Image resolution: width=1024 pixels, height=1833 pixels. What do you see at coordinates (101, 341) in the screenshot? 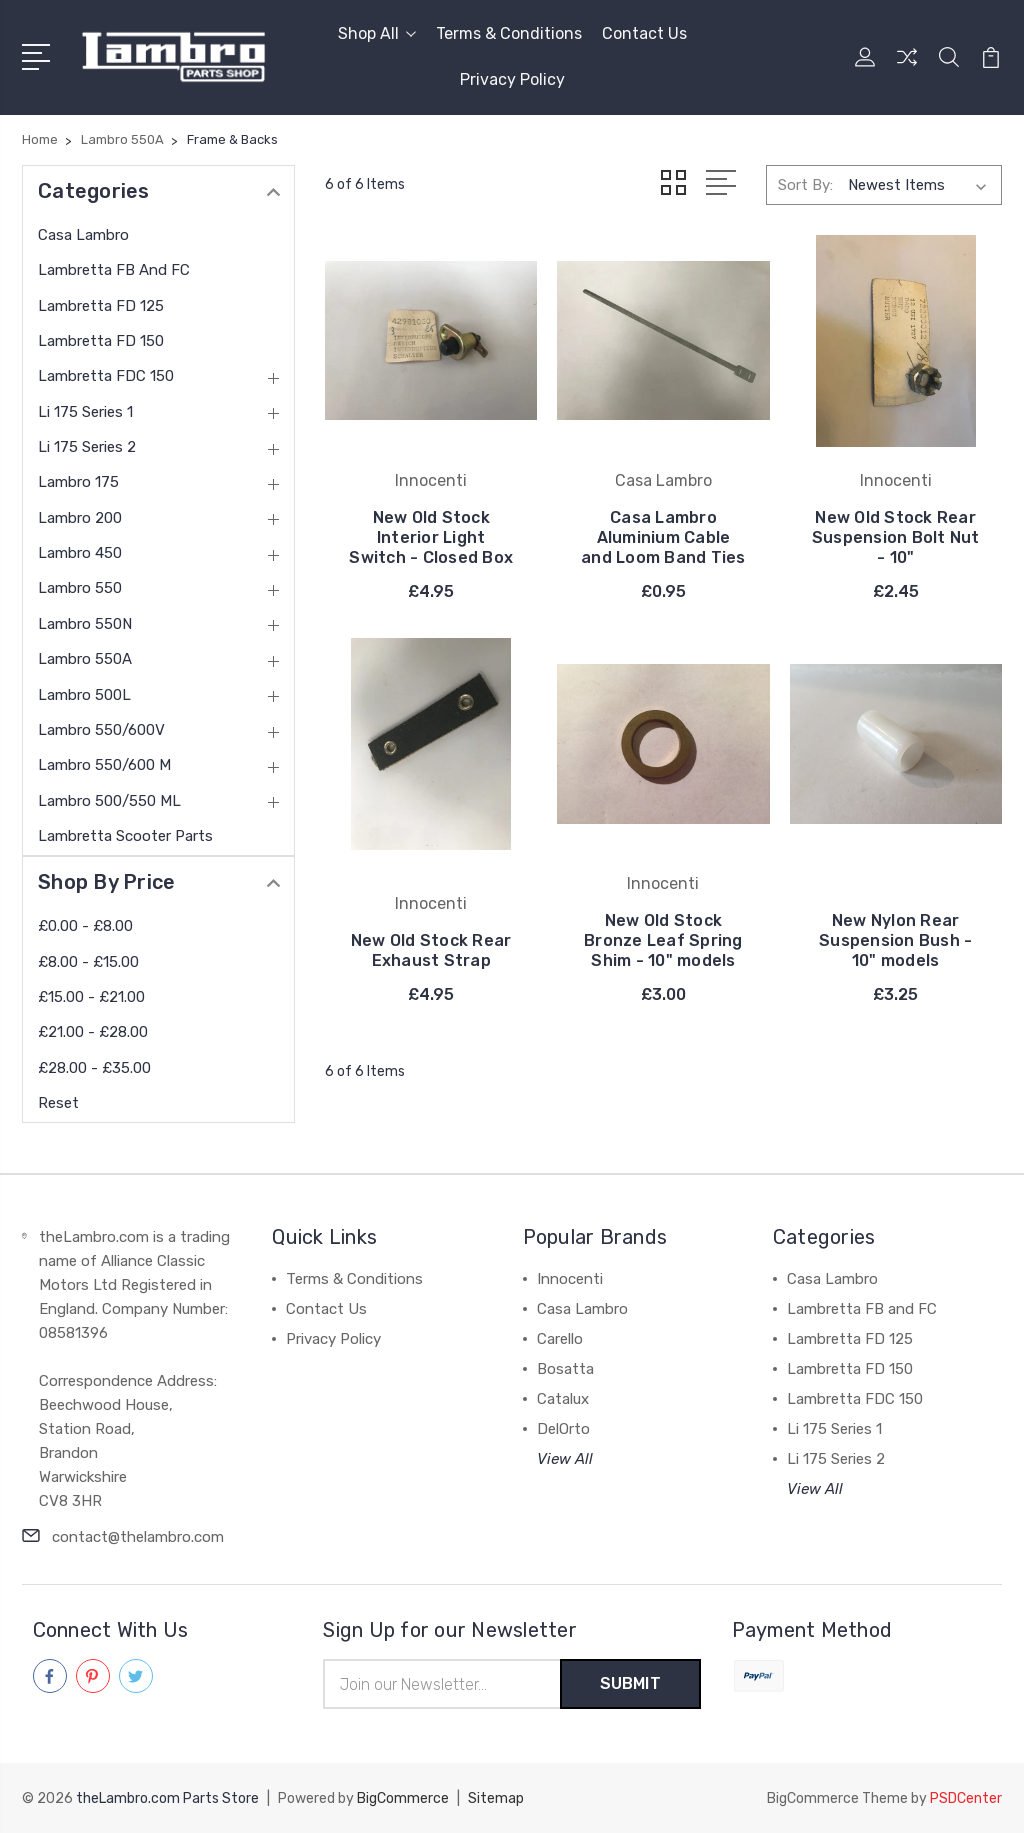
I see `Lambretta FD 150` at bounding box center [101, 341].